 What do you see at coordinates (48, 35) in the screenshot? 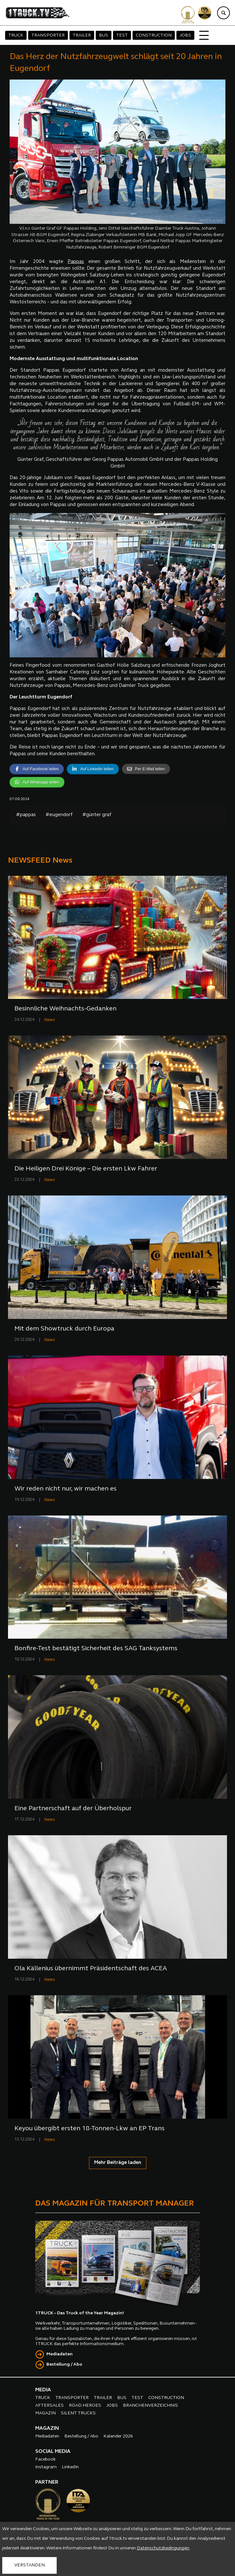
I see `TRANSPORTER` at bounding box center [48, 35].